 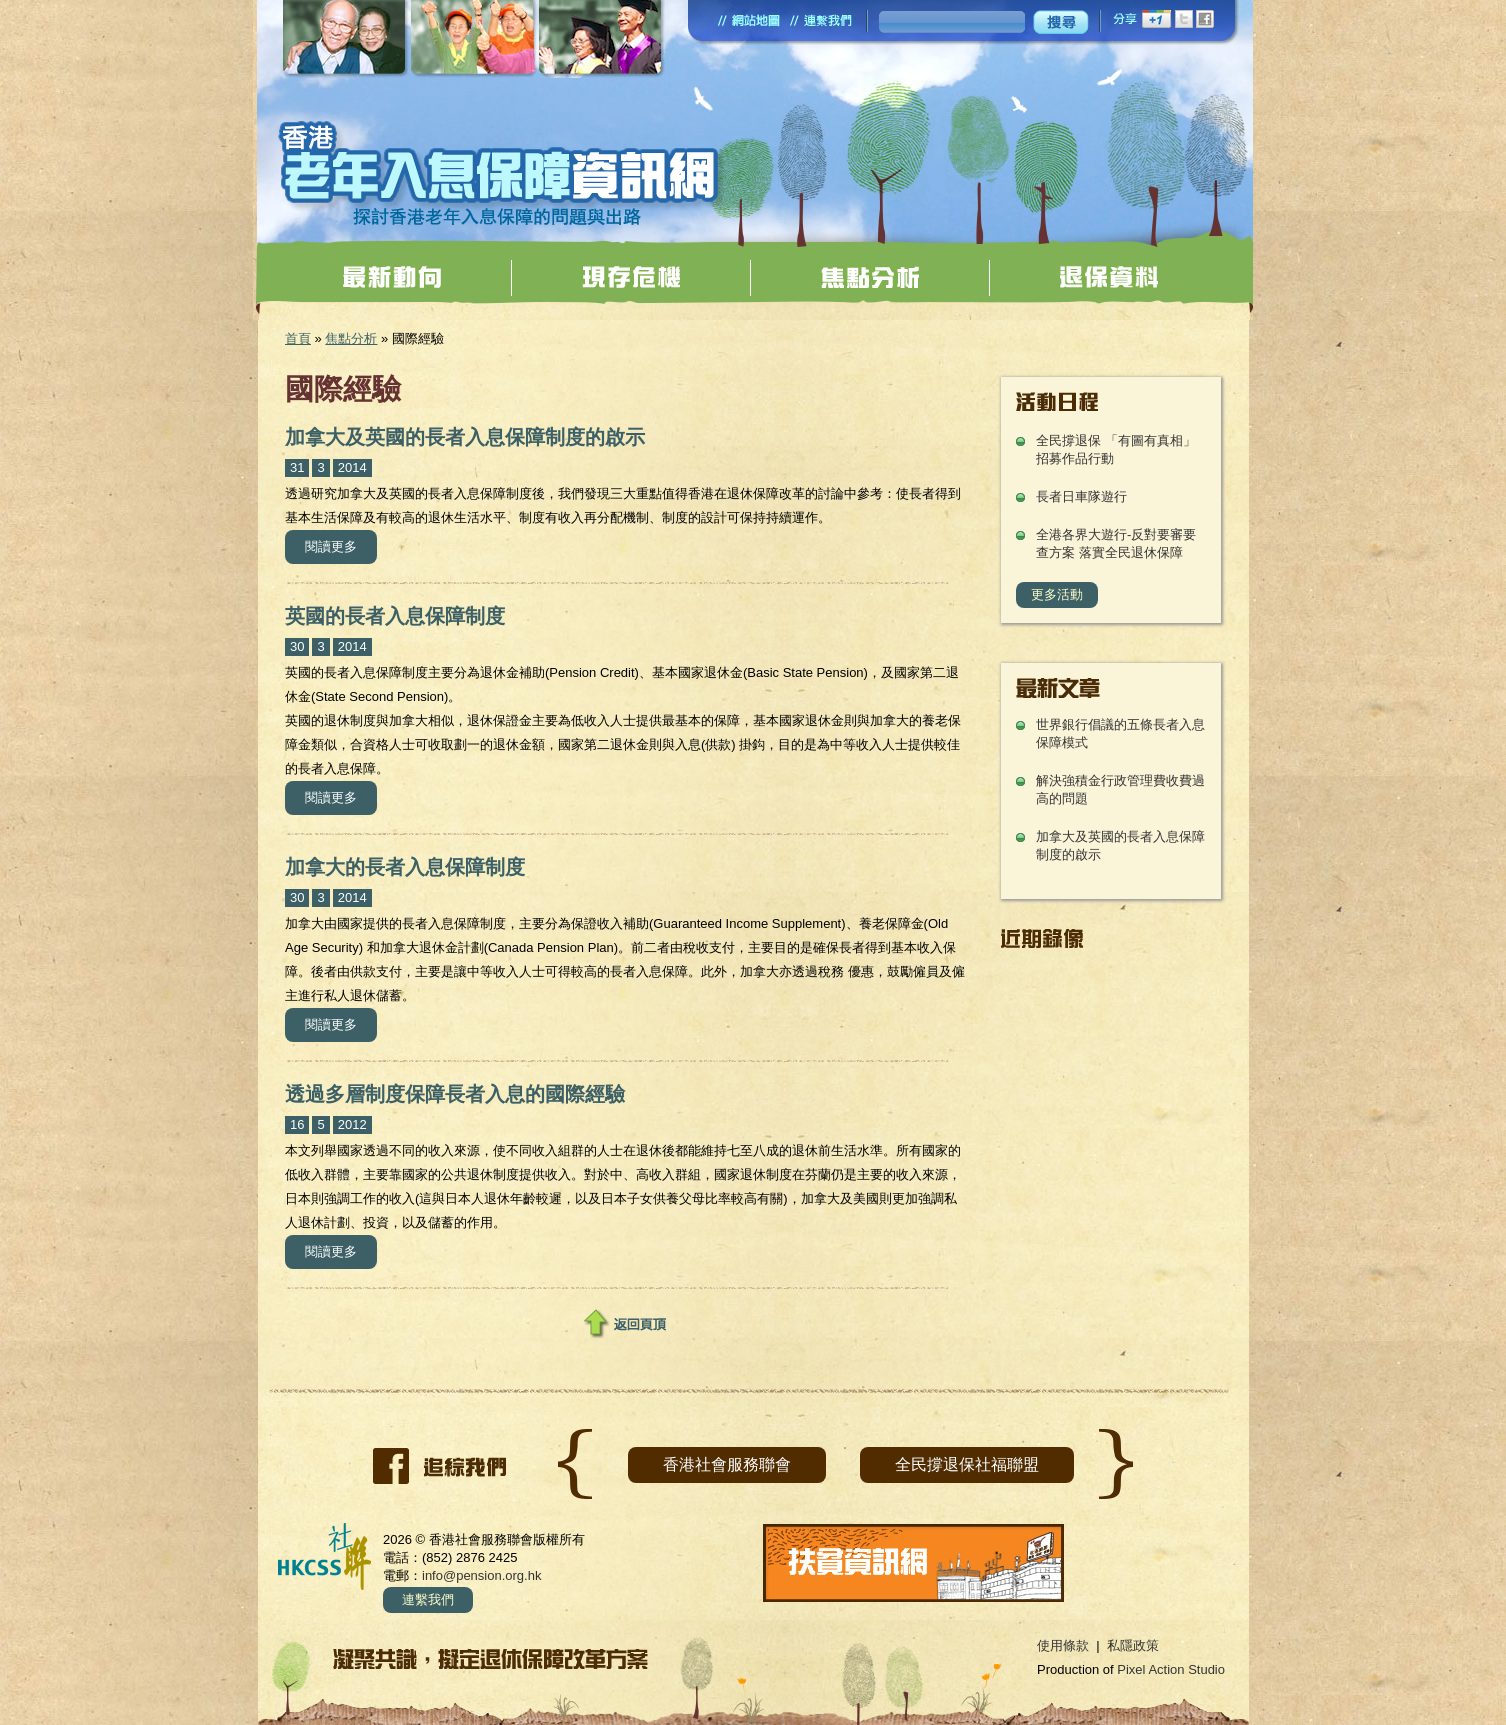 What do you see at coordinates (455, 1094) in the screenshot?
I see `透過多層制度保障長者入息的國際經驗` at bounding box center [455, 1094].